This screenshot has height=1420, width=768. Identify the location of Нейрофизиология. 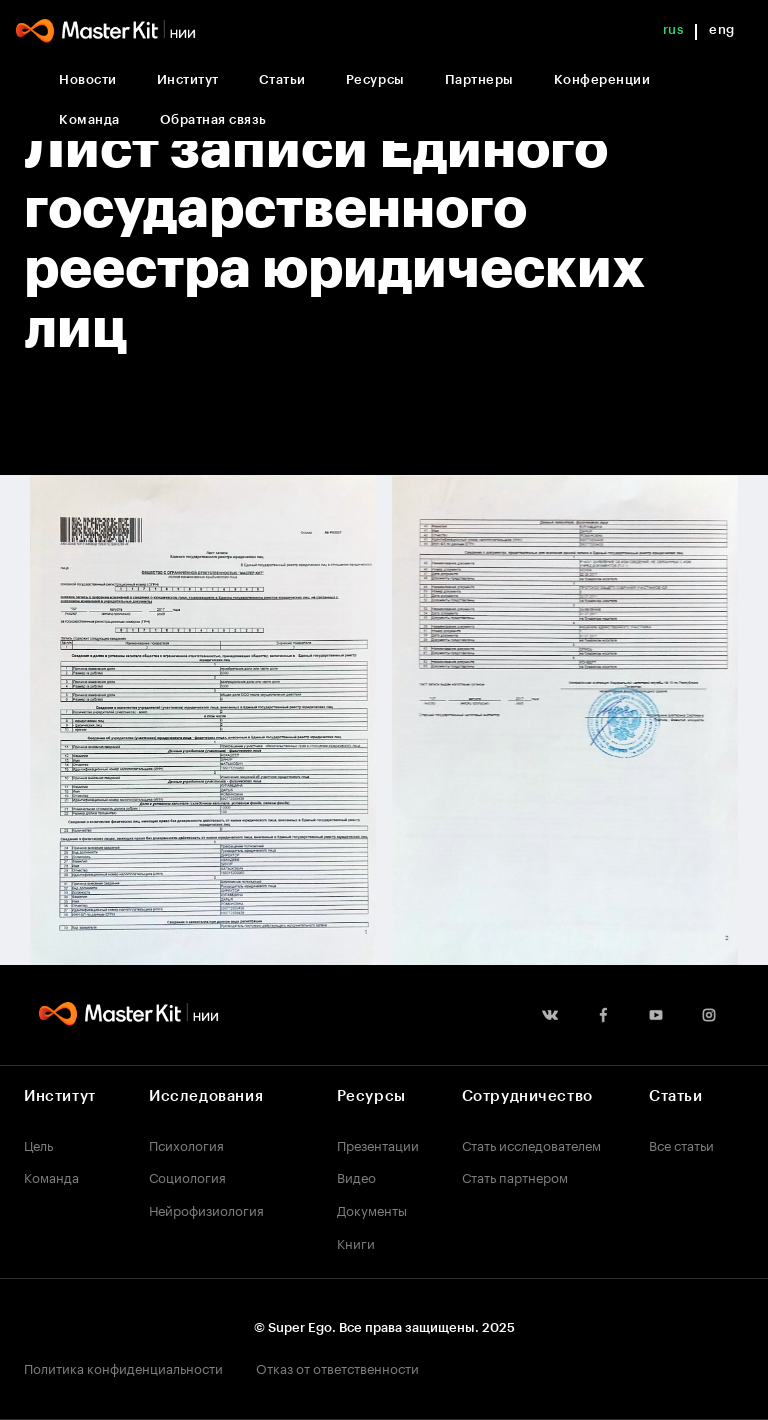
(206, 1209).